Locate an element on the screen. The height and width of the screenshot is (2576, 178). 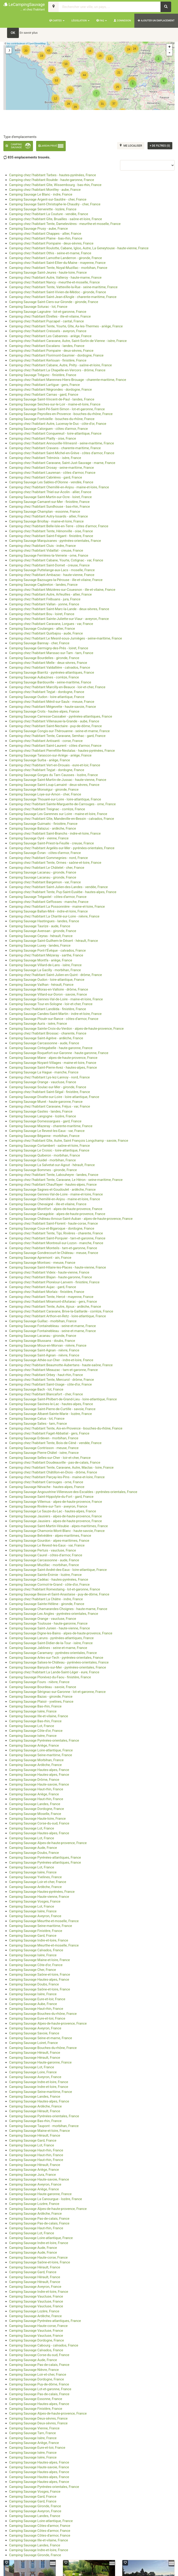
Camping Sauvage Carresse-Cassaber - pyrénées-atlantiques, France is located at coordinates (60, 716).